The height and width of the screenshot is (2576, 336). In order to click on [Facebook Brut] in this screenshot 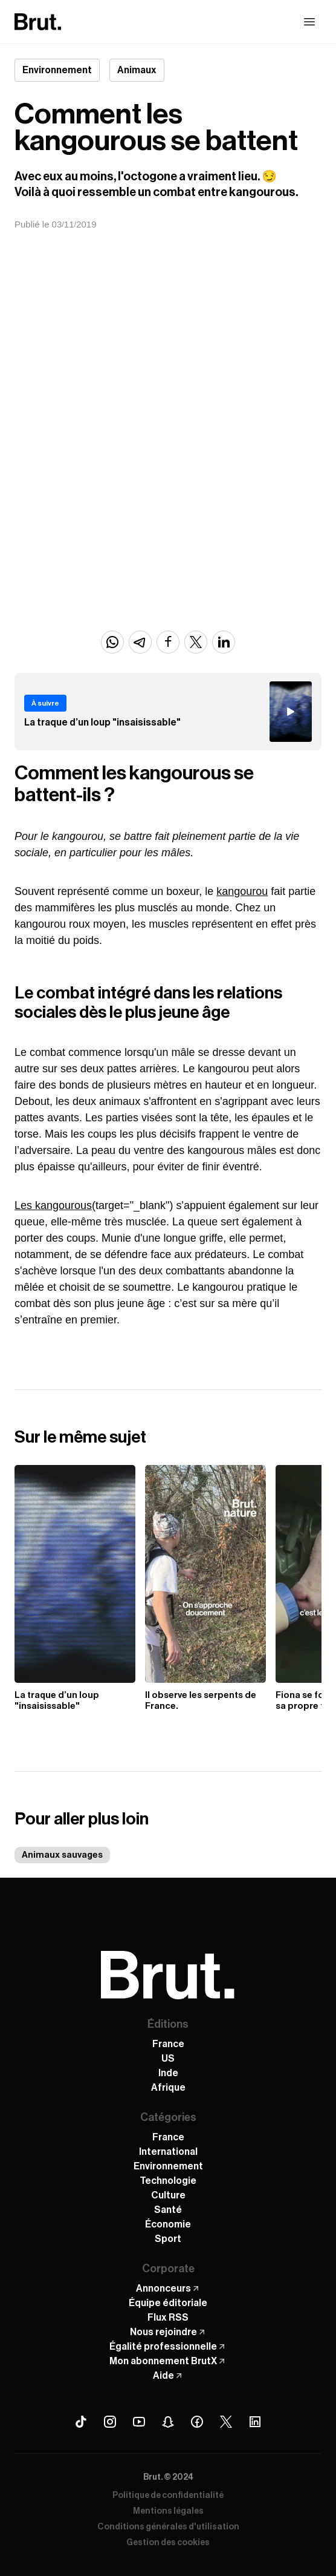, I will do `click(197, 2422)`.